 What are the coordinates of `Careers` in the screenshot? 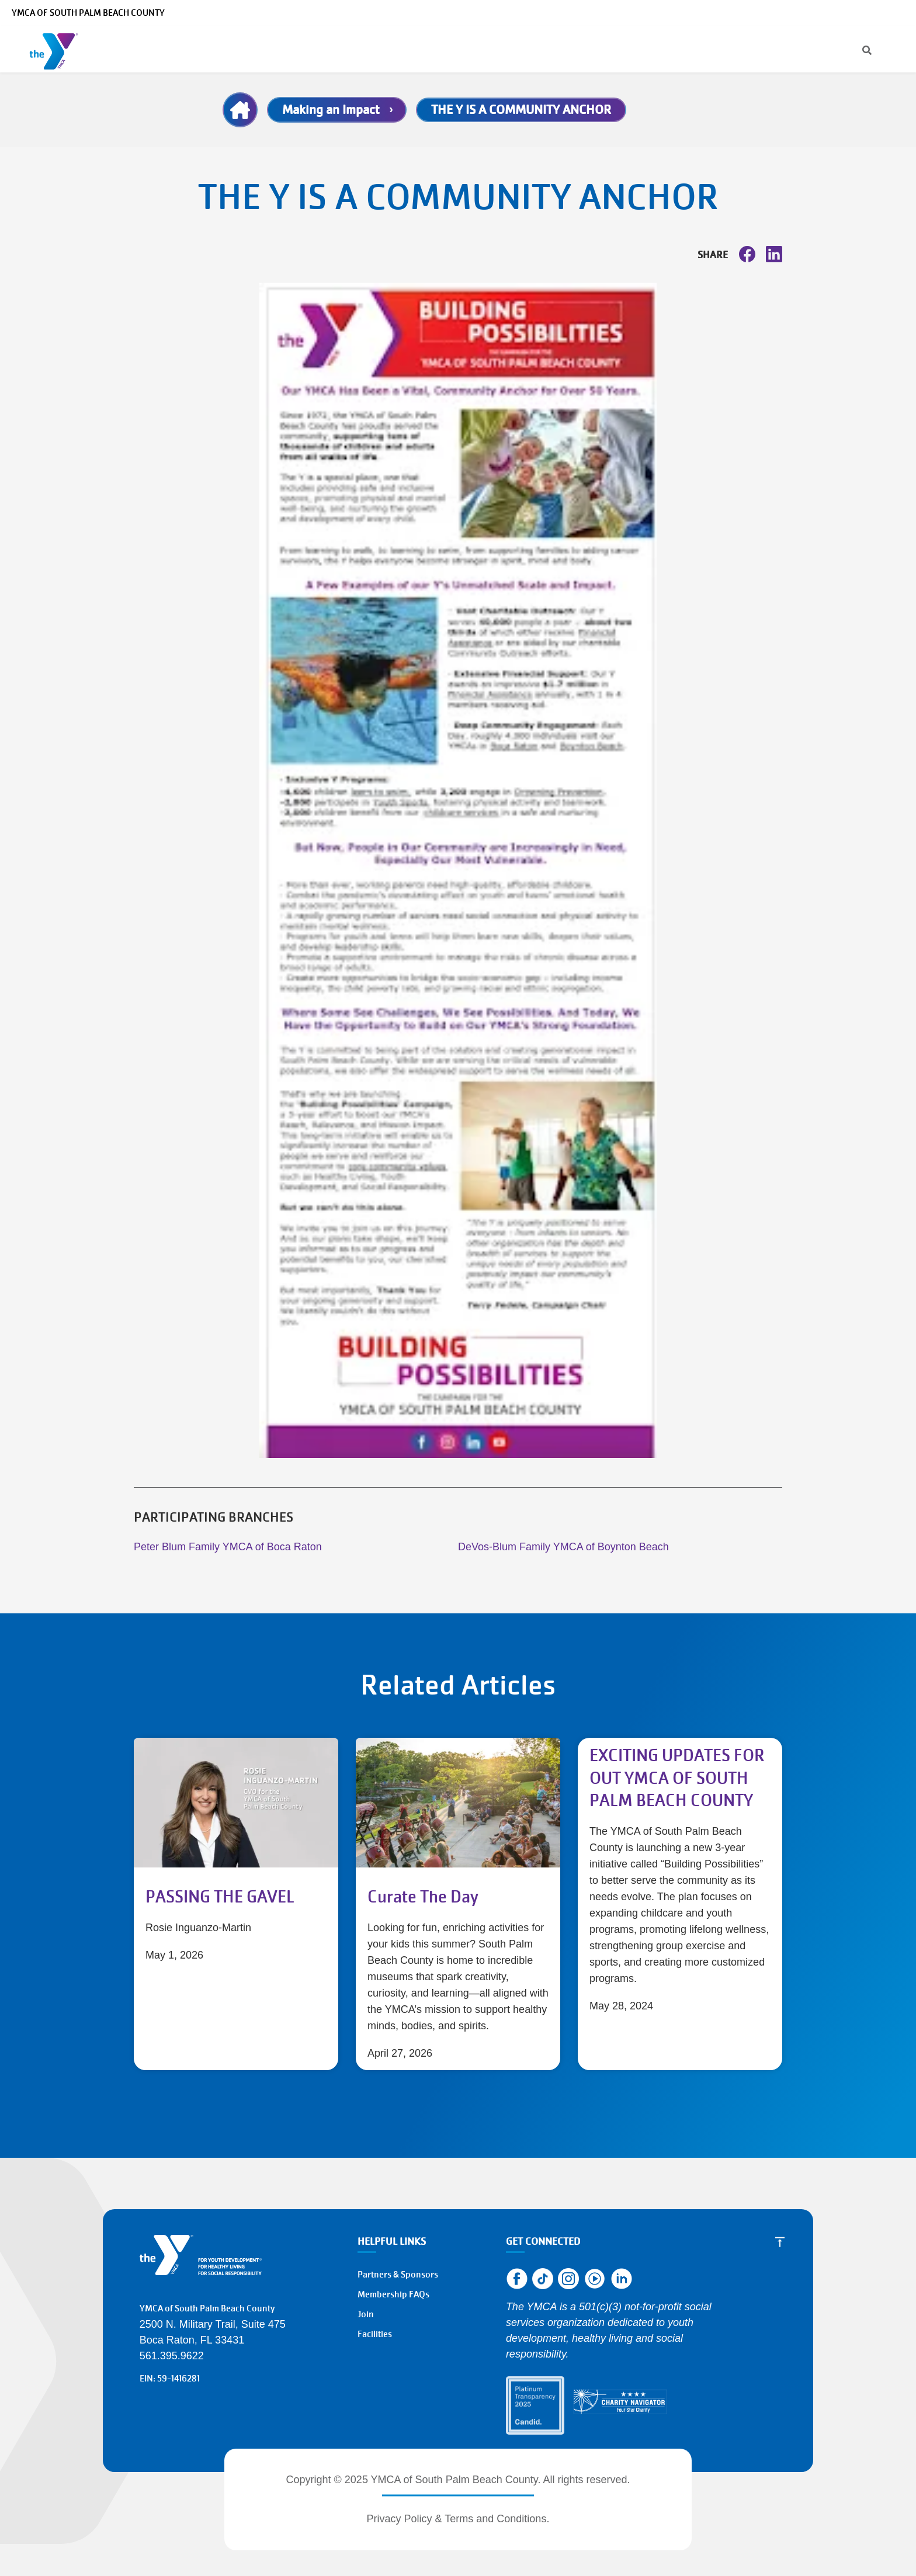 It's located at (732, 13).